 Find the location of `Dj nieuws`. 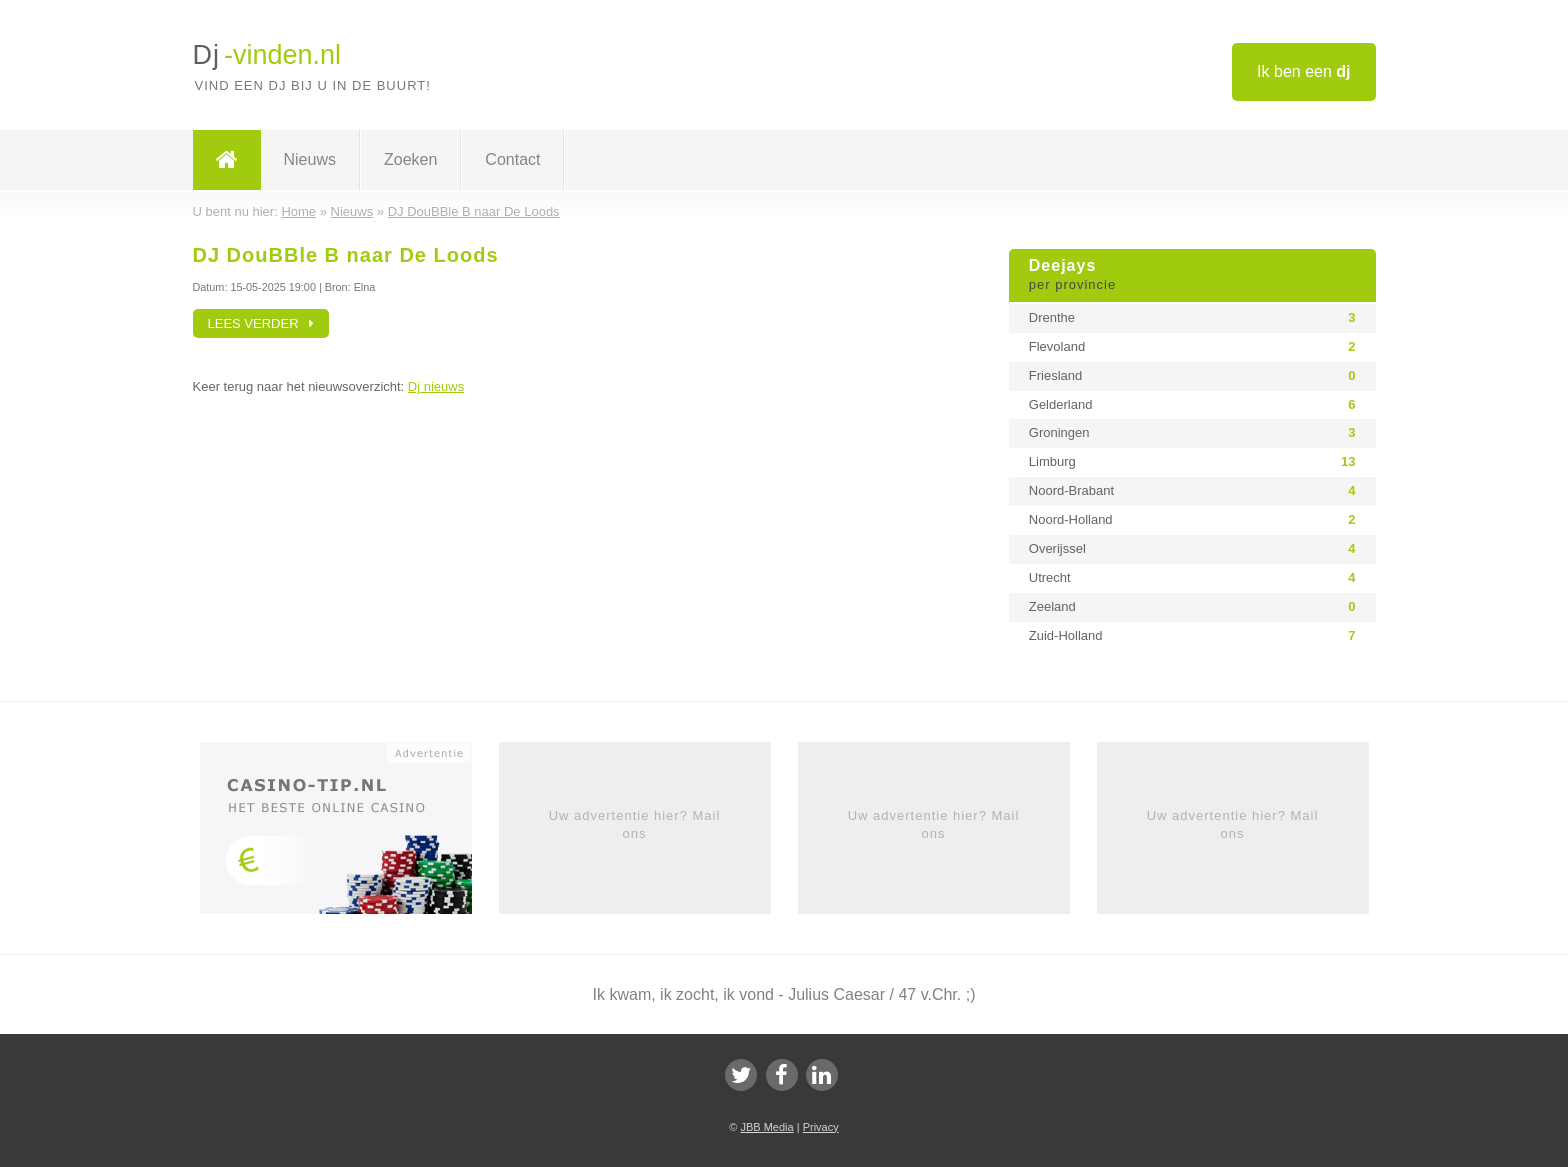

Dj nieuws is located at coordinates (436, 386).